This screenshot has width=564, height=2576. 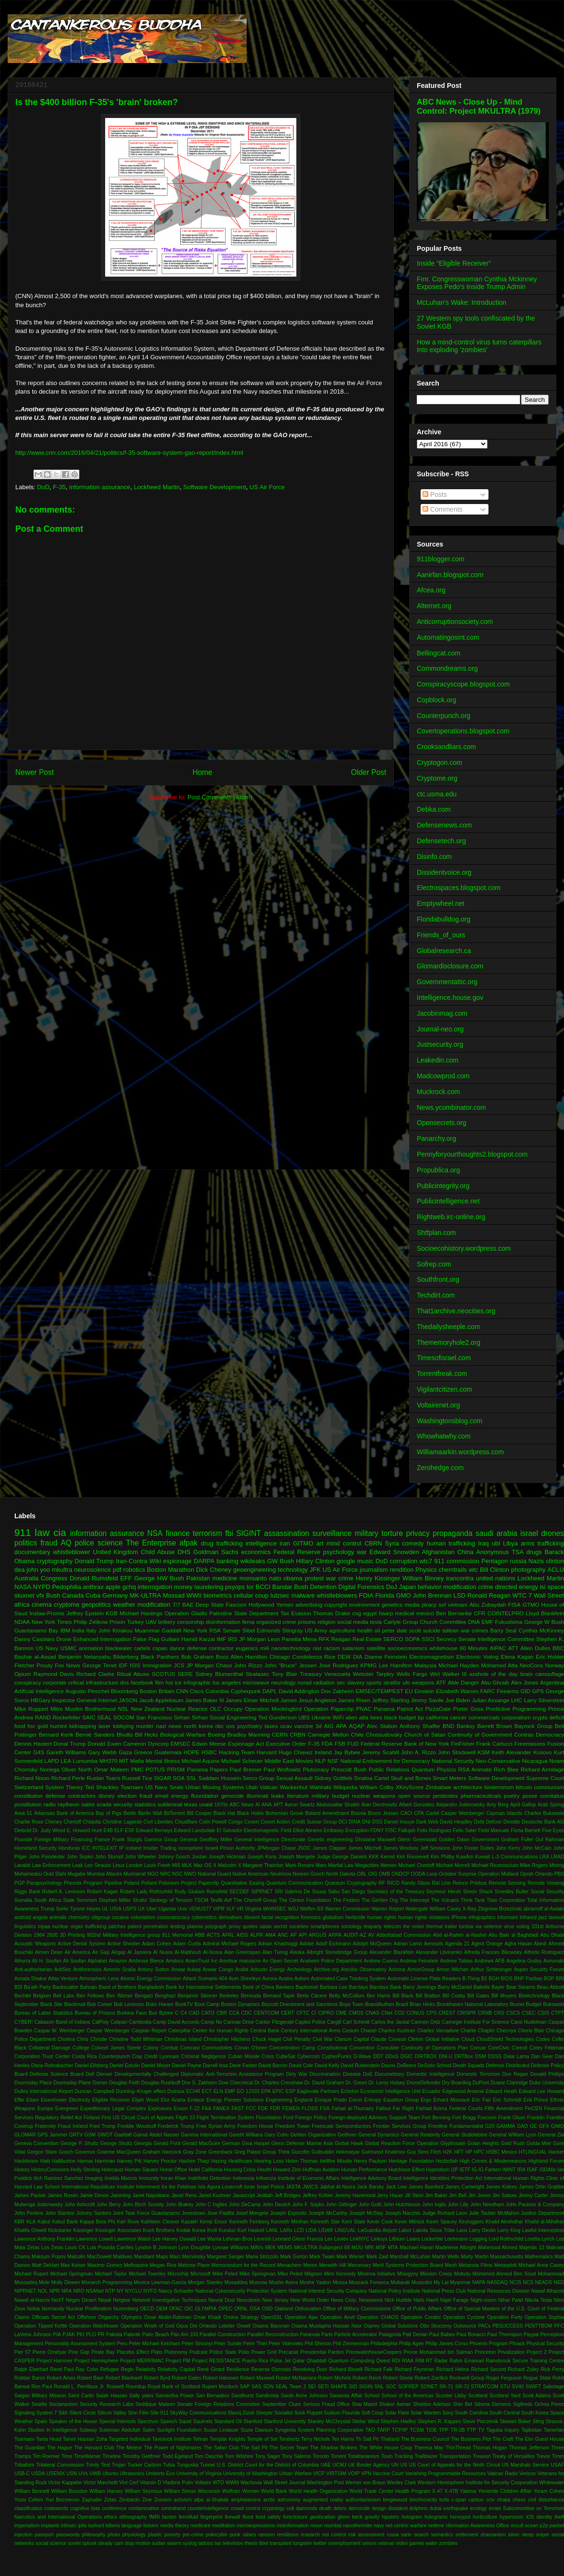 I want to click on Daniel Payne, so click(x=187, y=2065).